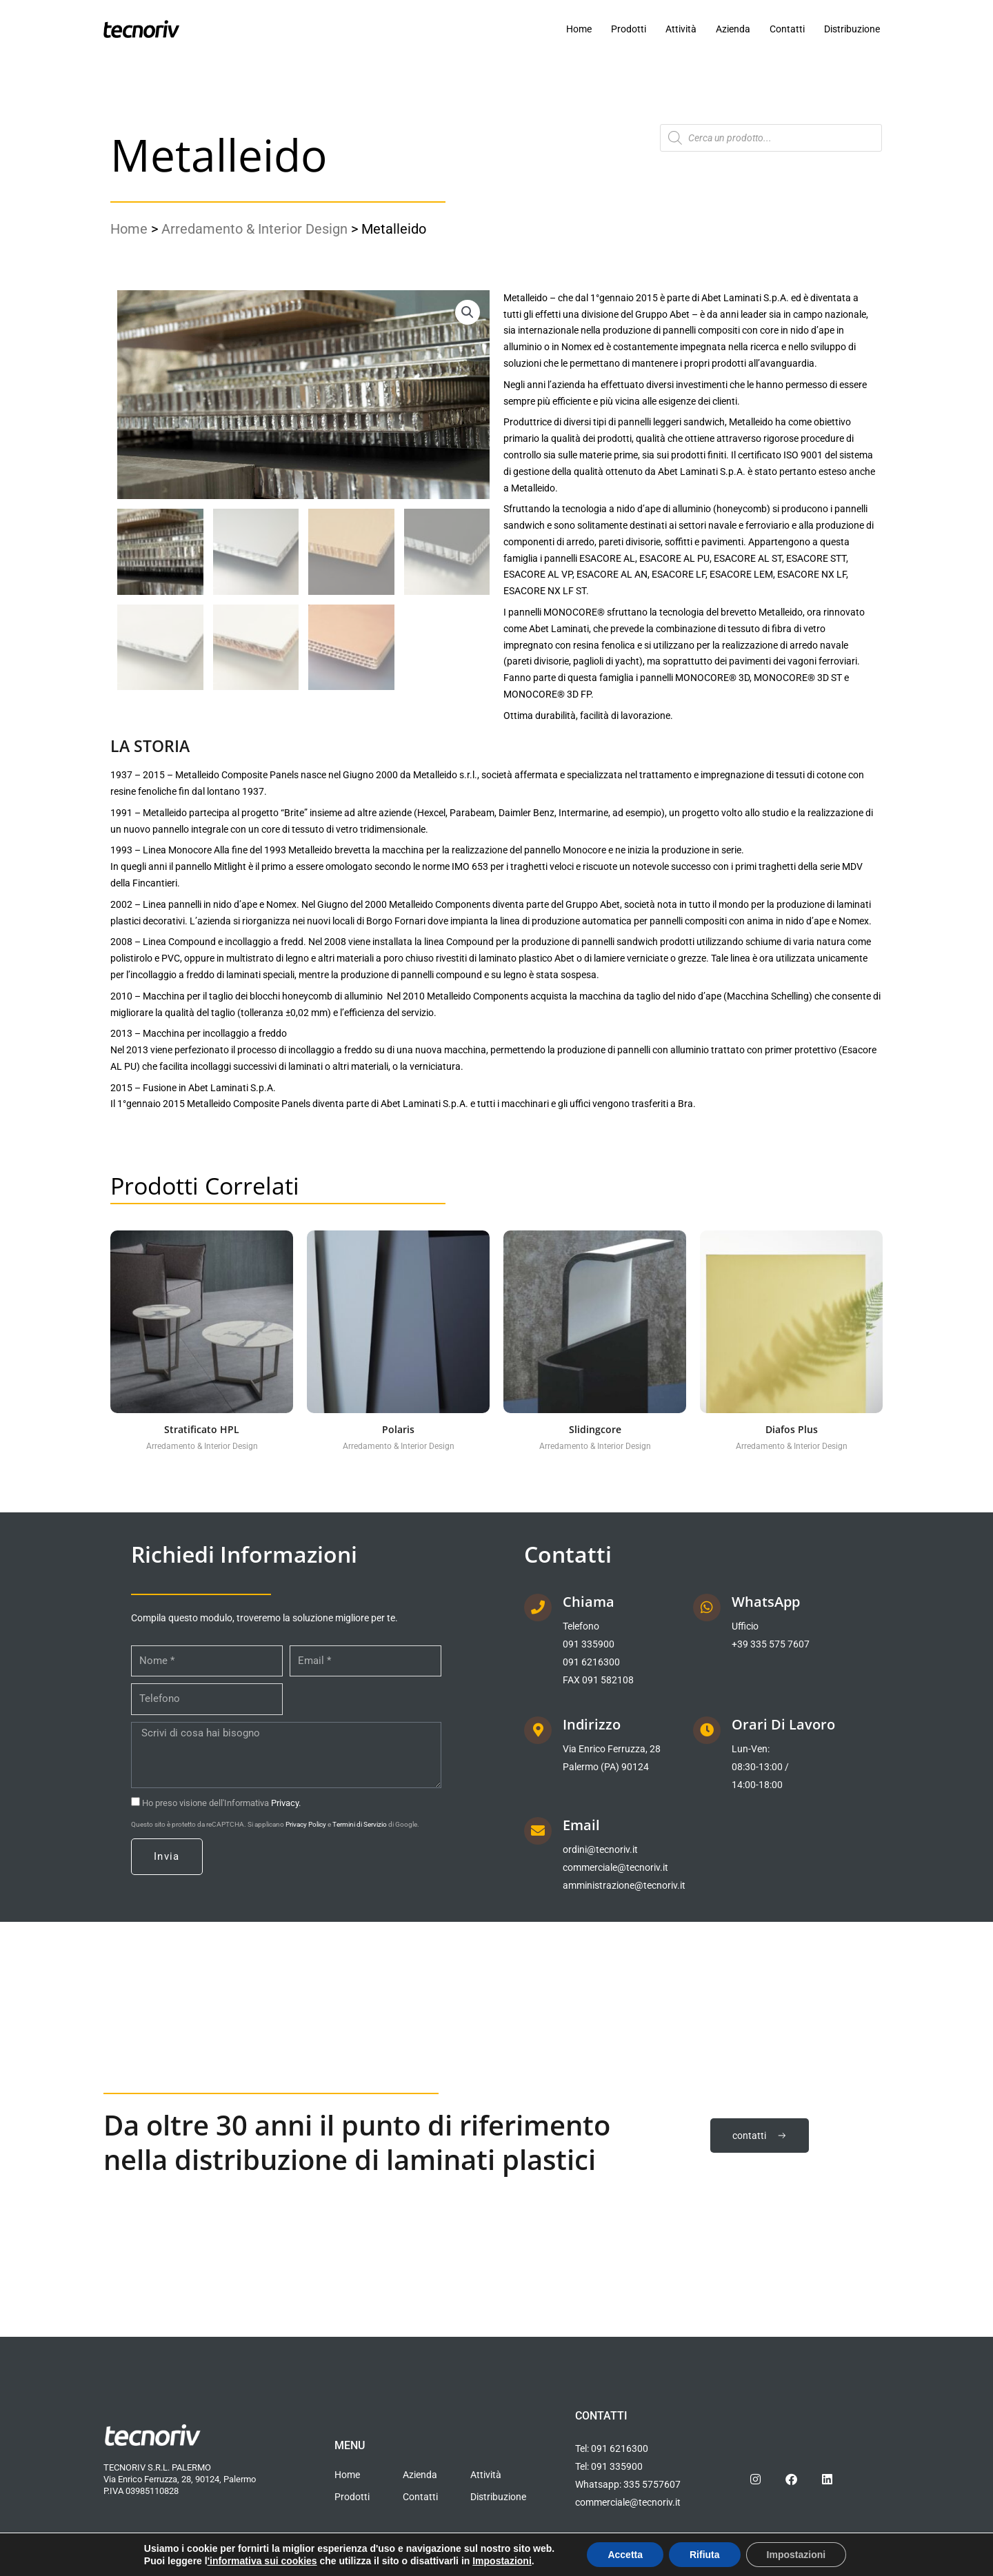 Image resolution: width=993 pixels, height=2576 pixels. What do you see at coordinates (771, 1644) in the screenshot?
I see `+39 335 575 7607` at bounding box center [771, 1644].